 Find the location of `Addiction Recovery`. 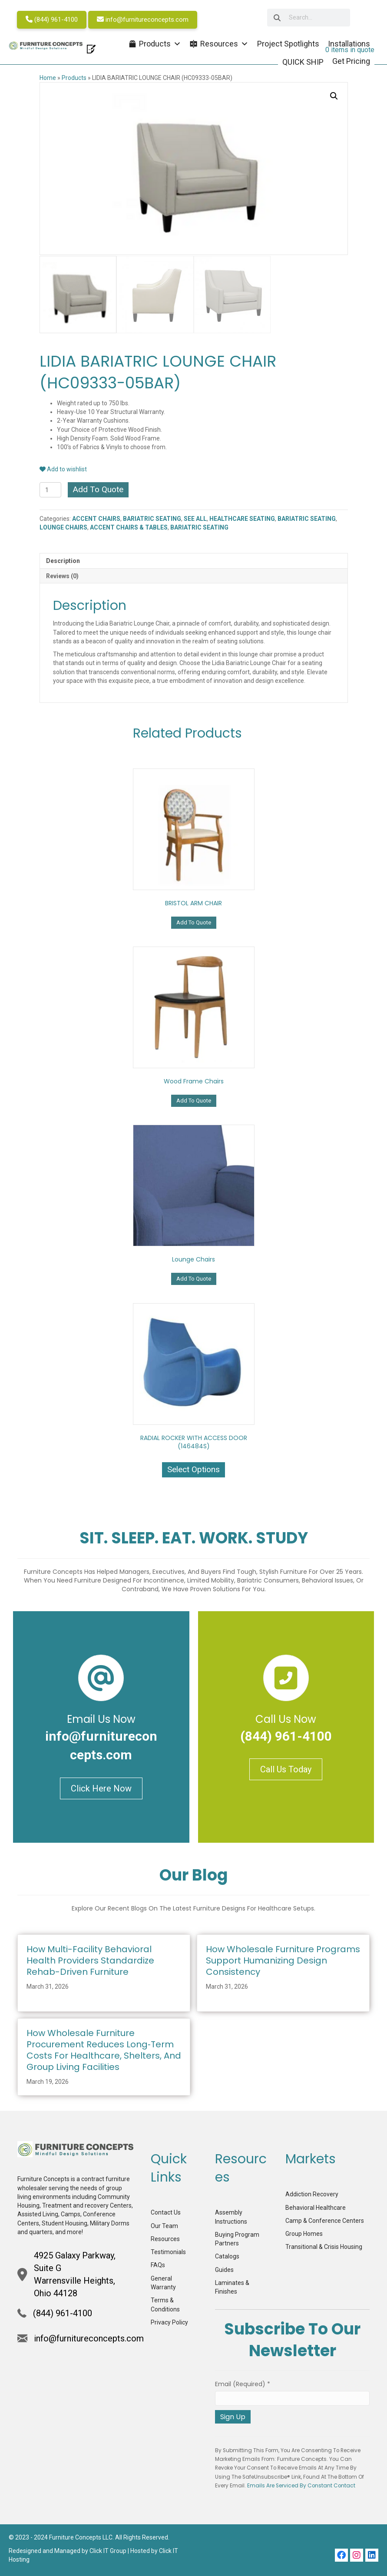

Addiction Recovery is located at coordinates (311, 2193).